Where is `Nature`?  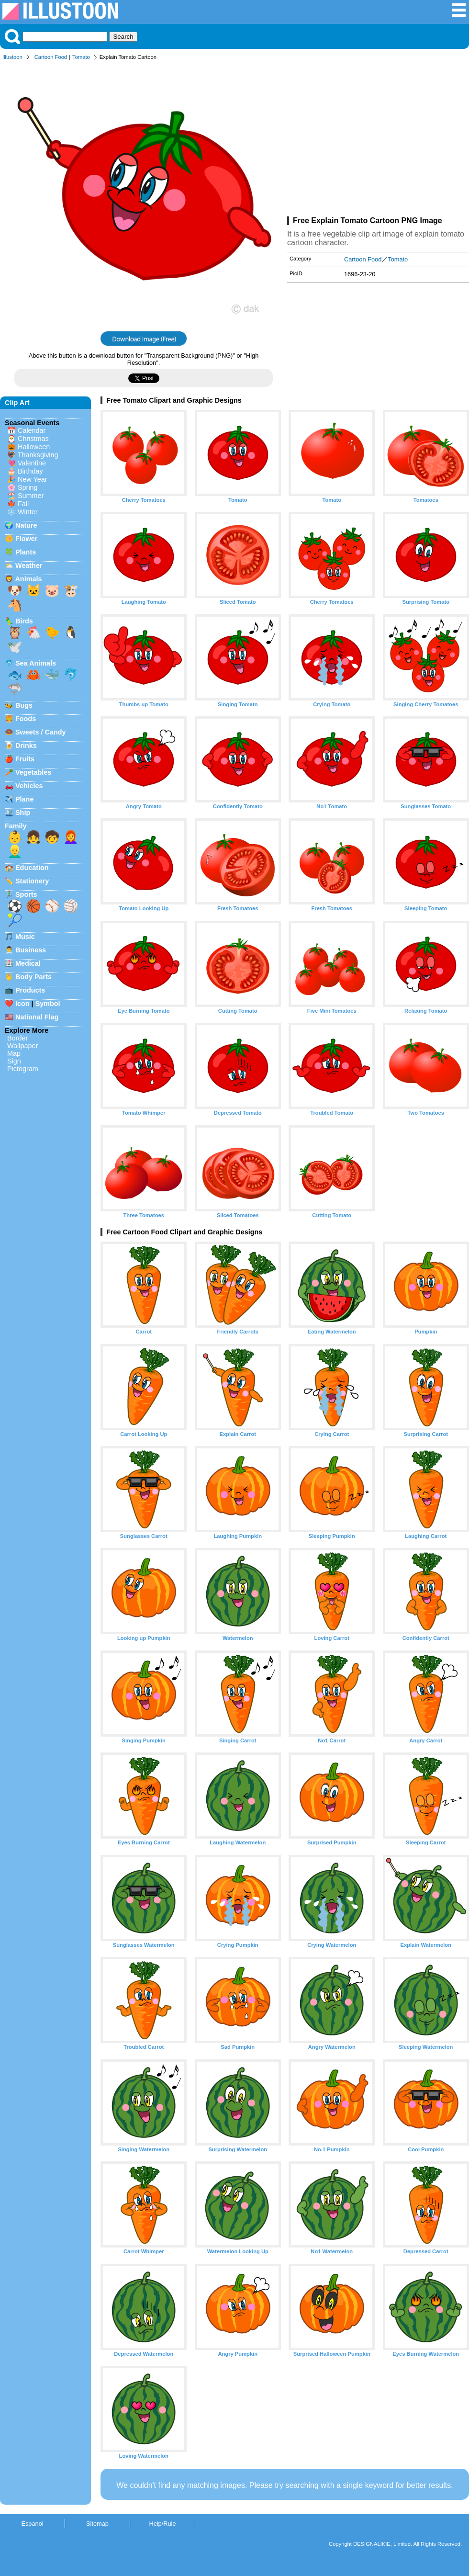
Nature is located at coordinates (26, 525).